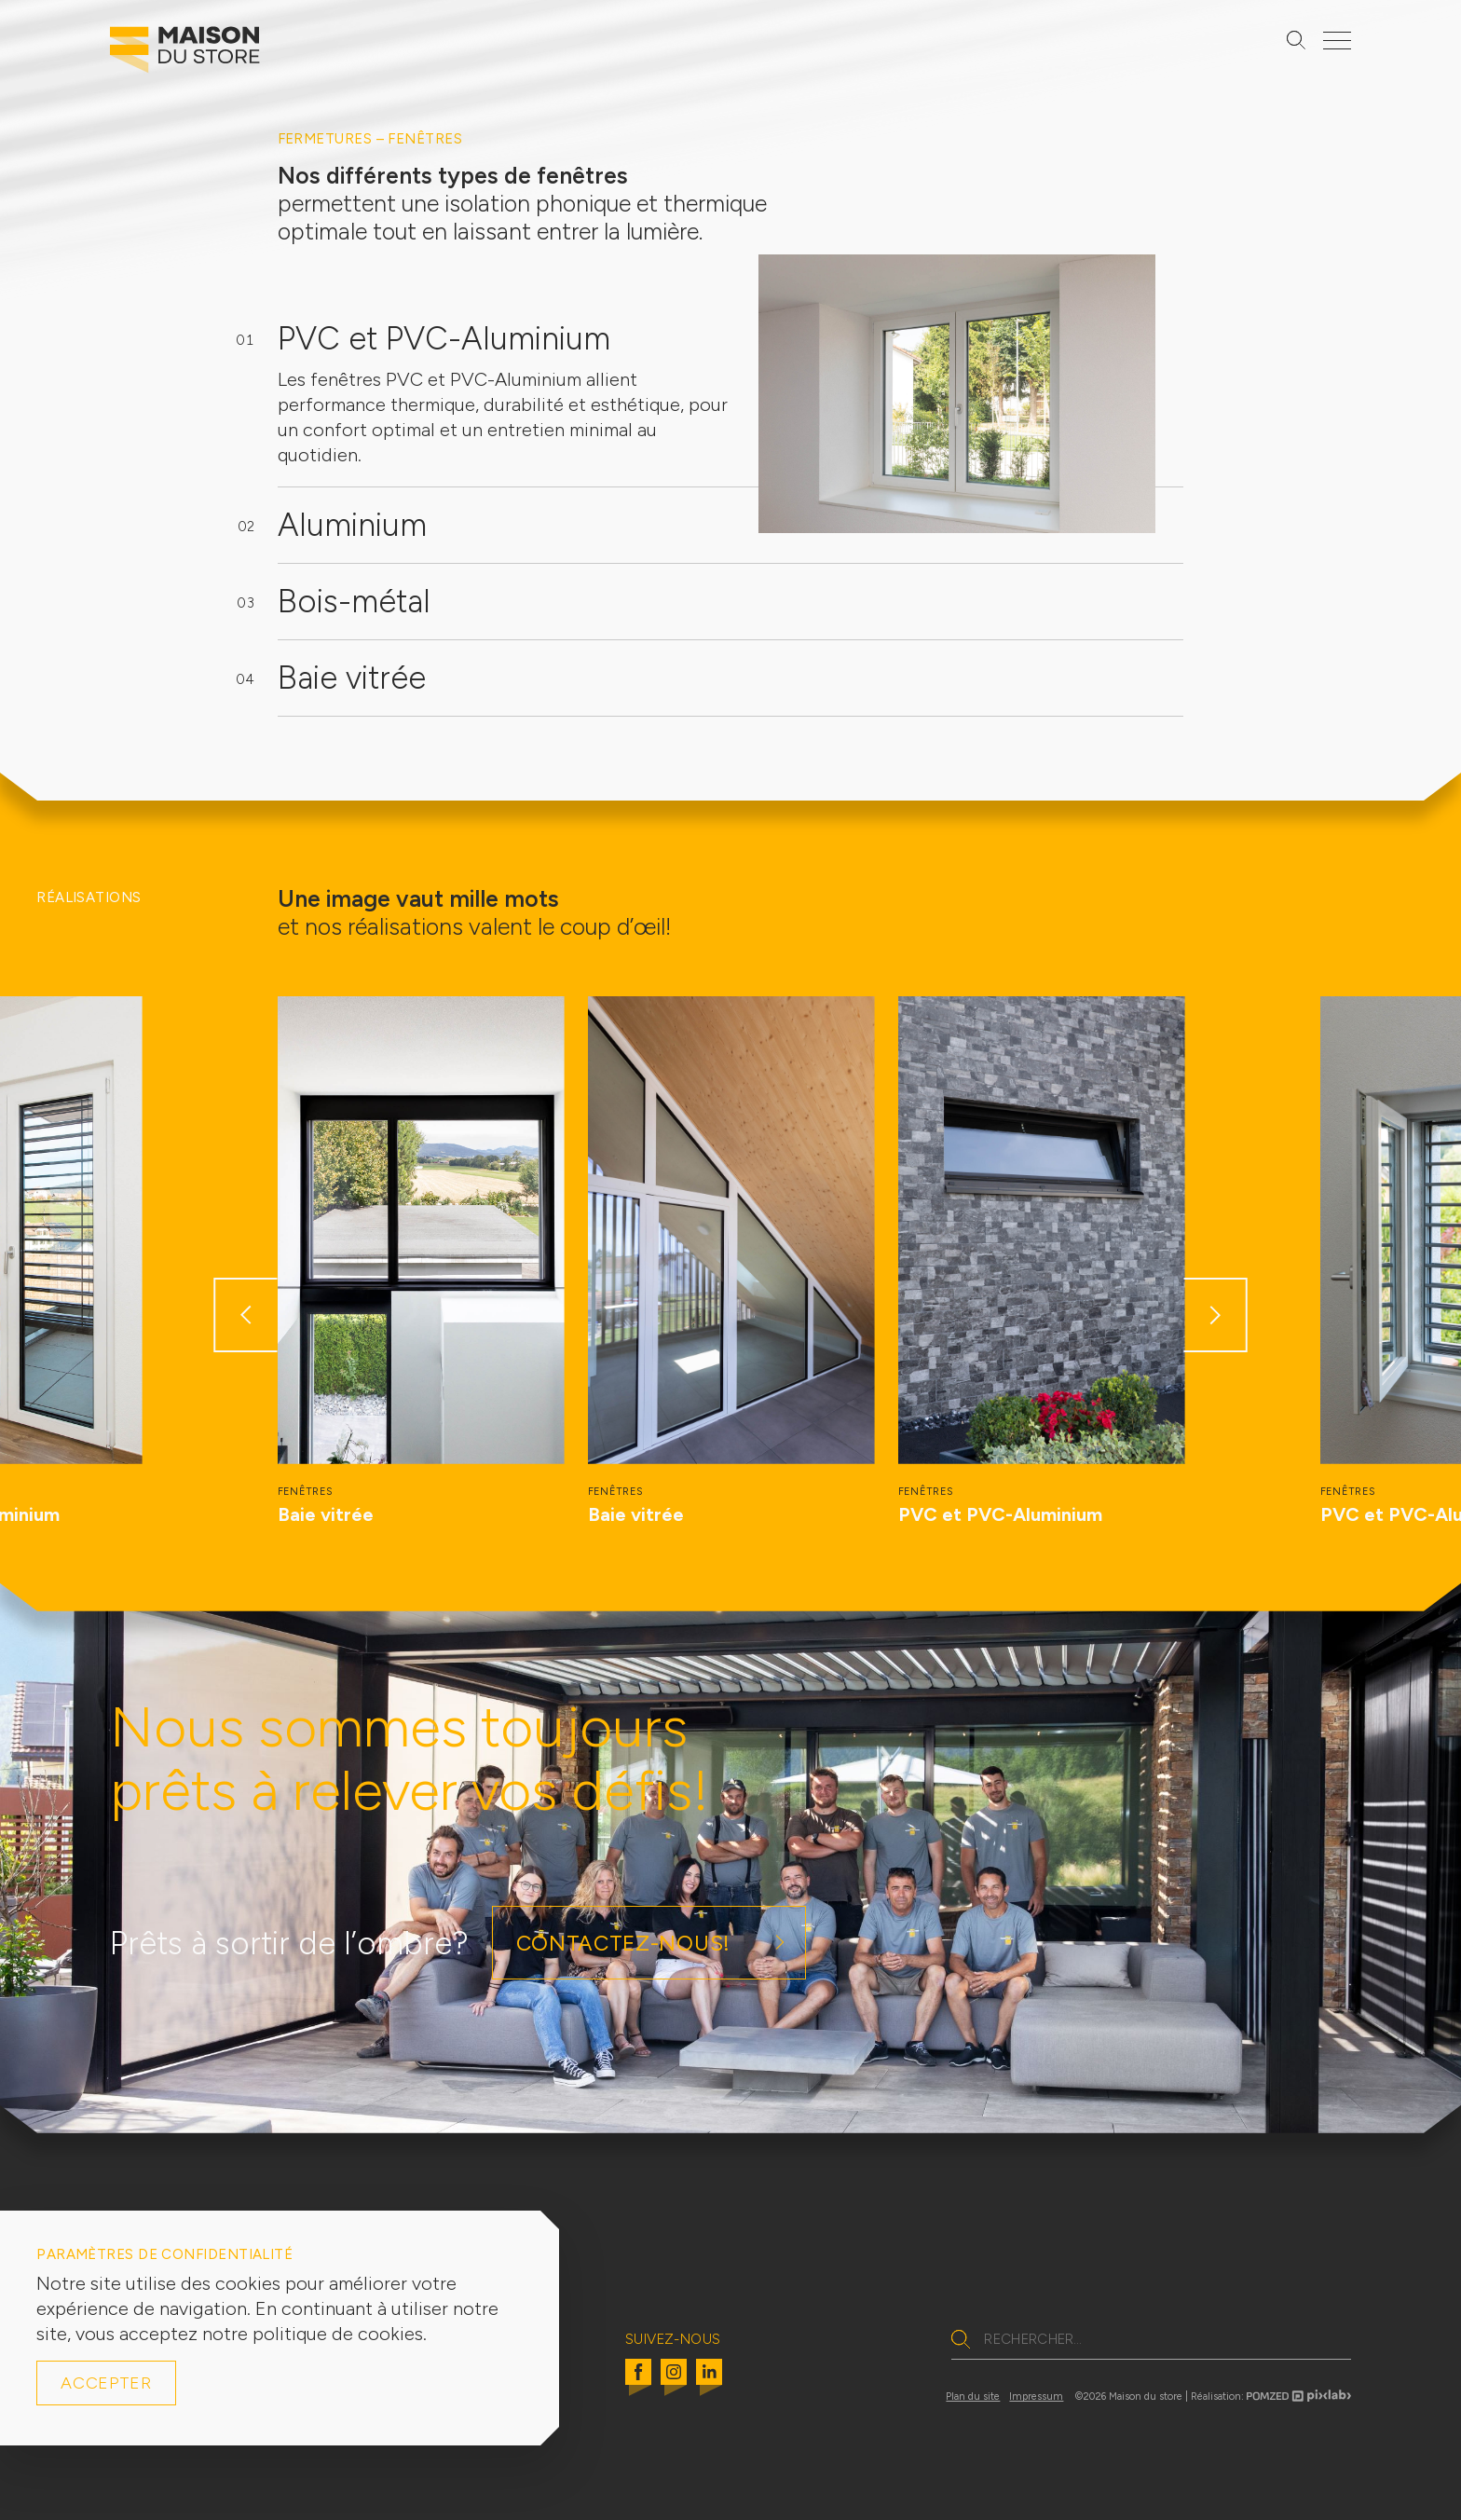 This screenshot has height=2520, width=1461. What do you see at coordinates (245, 1315) in the screenshot?
I see `[button]` at bounding box center [245, 1315].